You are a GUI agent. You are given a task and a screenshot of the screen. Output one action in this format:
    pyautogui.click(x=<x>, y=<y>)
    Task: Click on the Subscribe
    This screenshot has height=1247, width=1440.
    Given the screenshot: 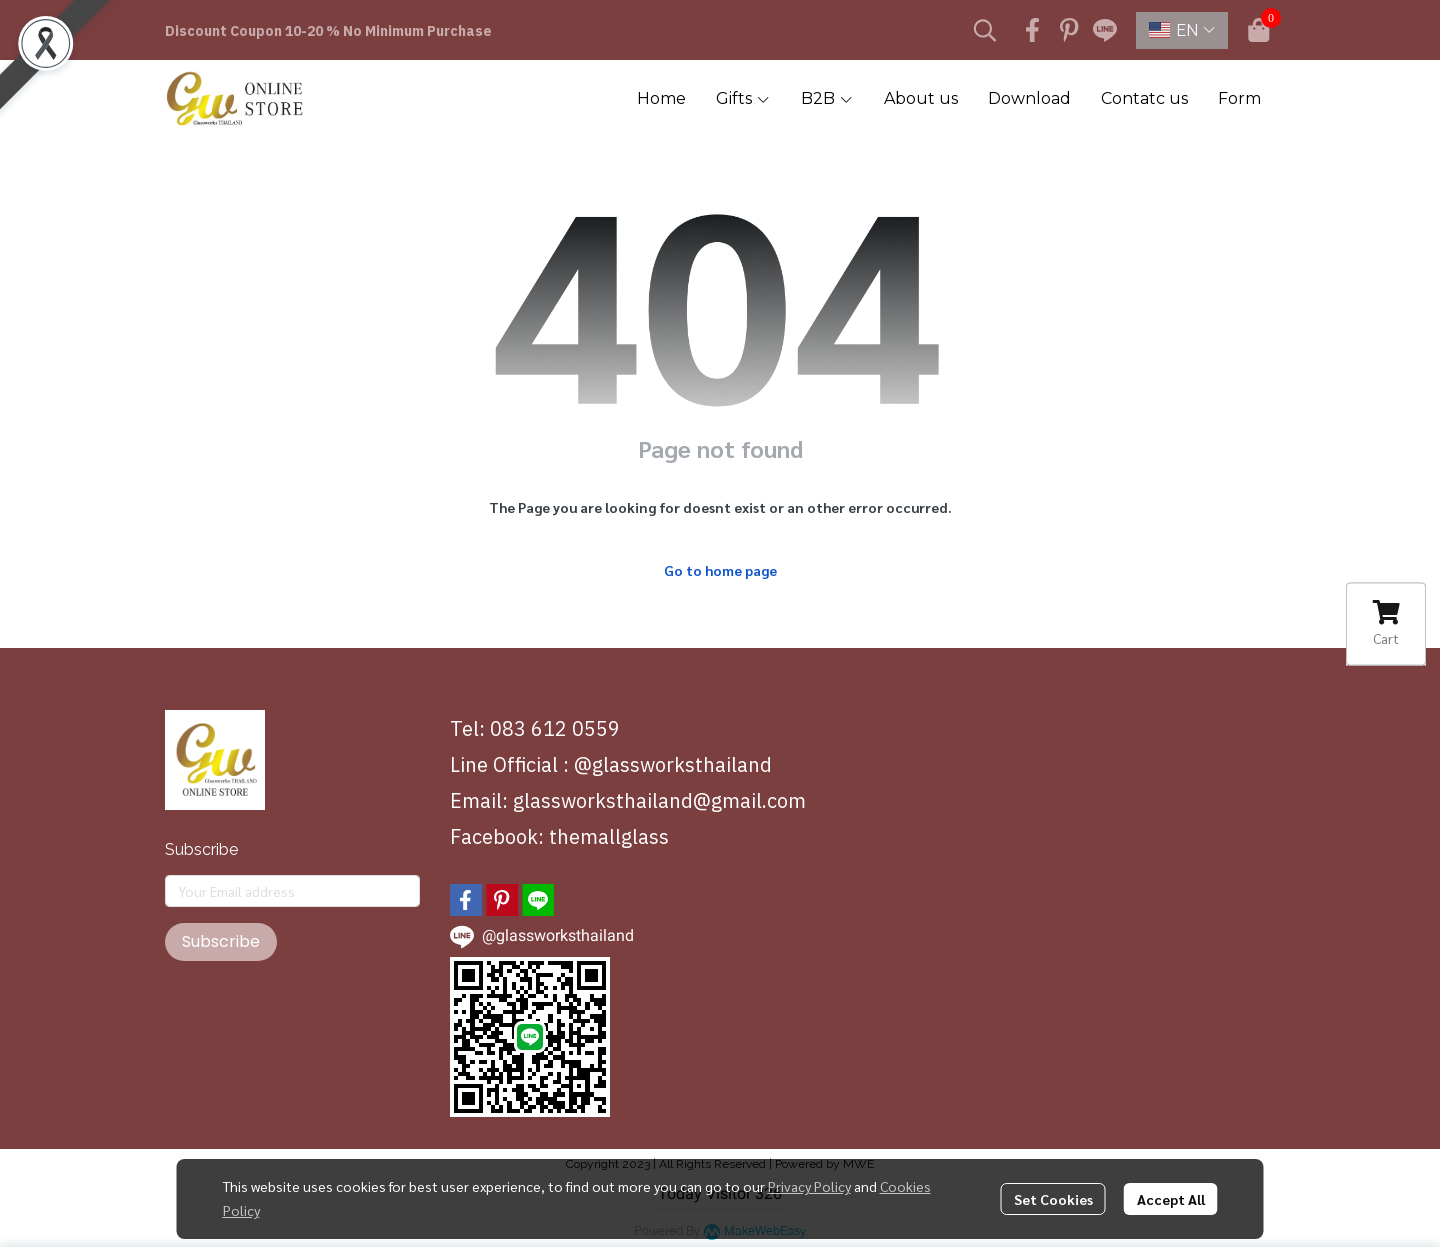 What is the action you would take?
    pyautogui.click(x=221, y=941)
    